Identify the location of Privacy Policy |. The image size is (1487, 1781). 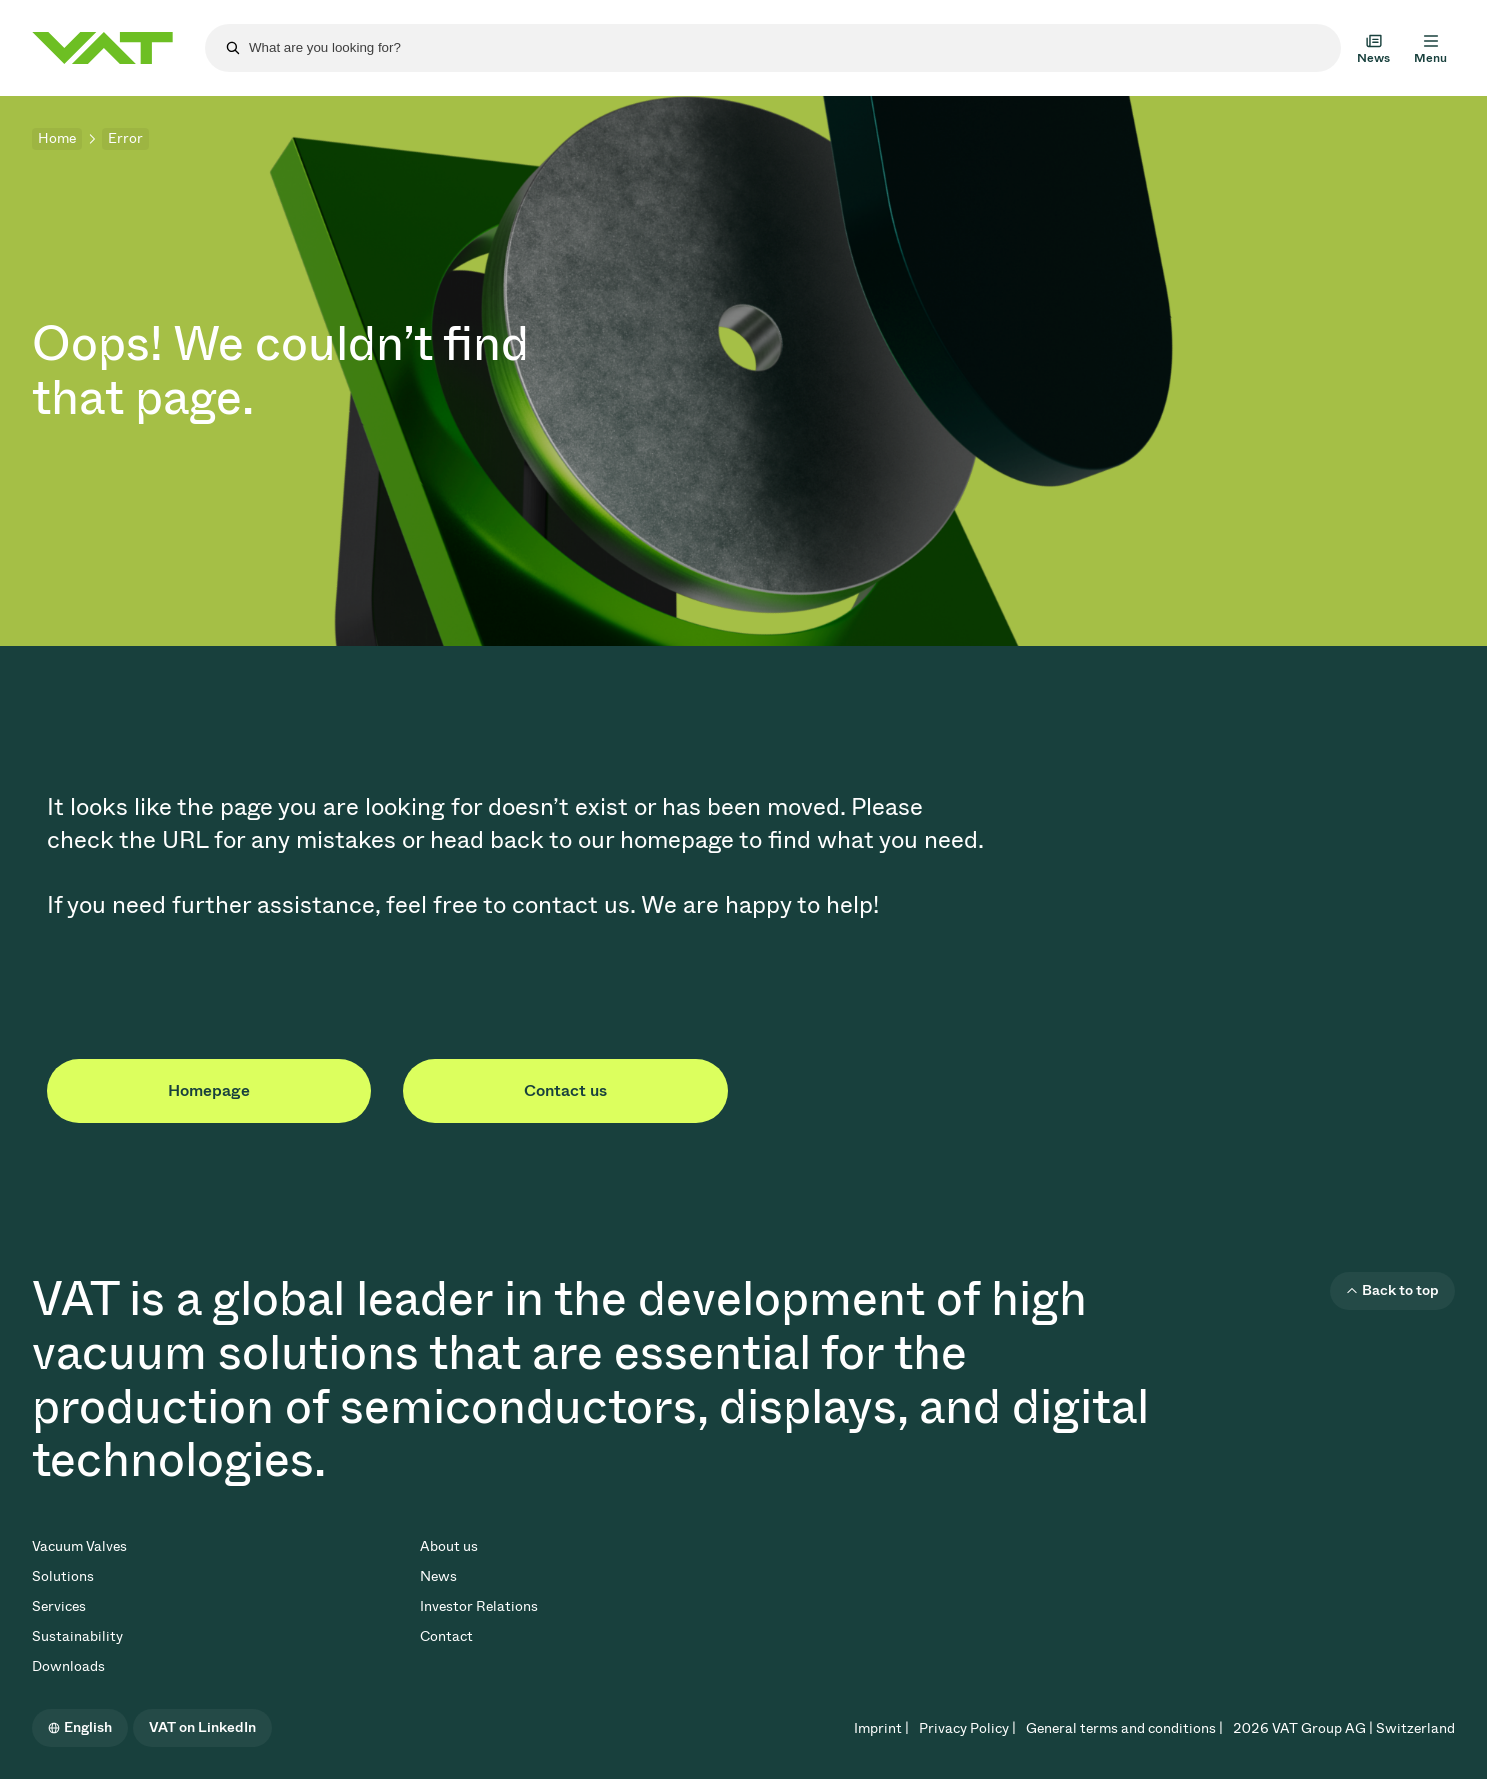
(967, 1728).